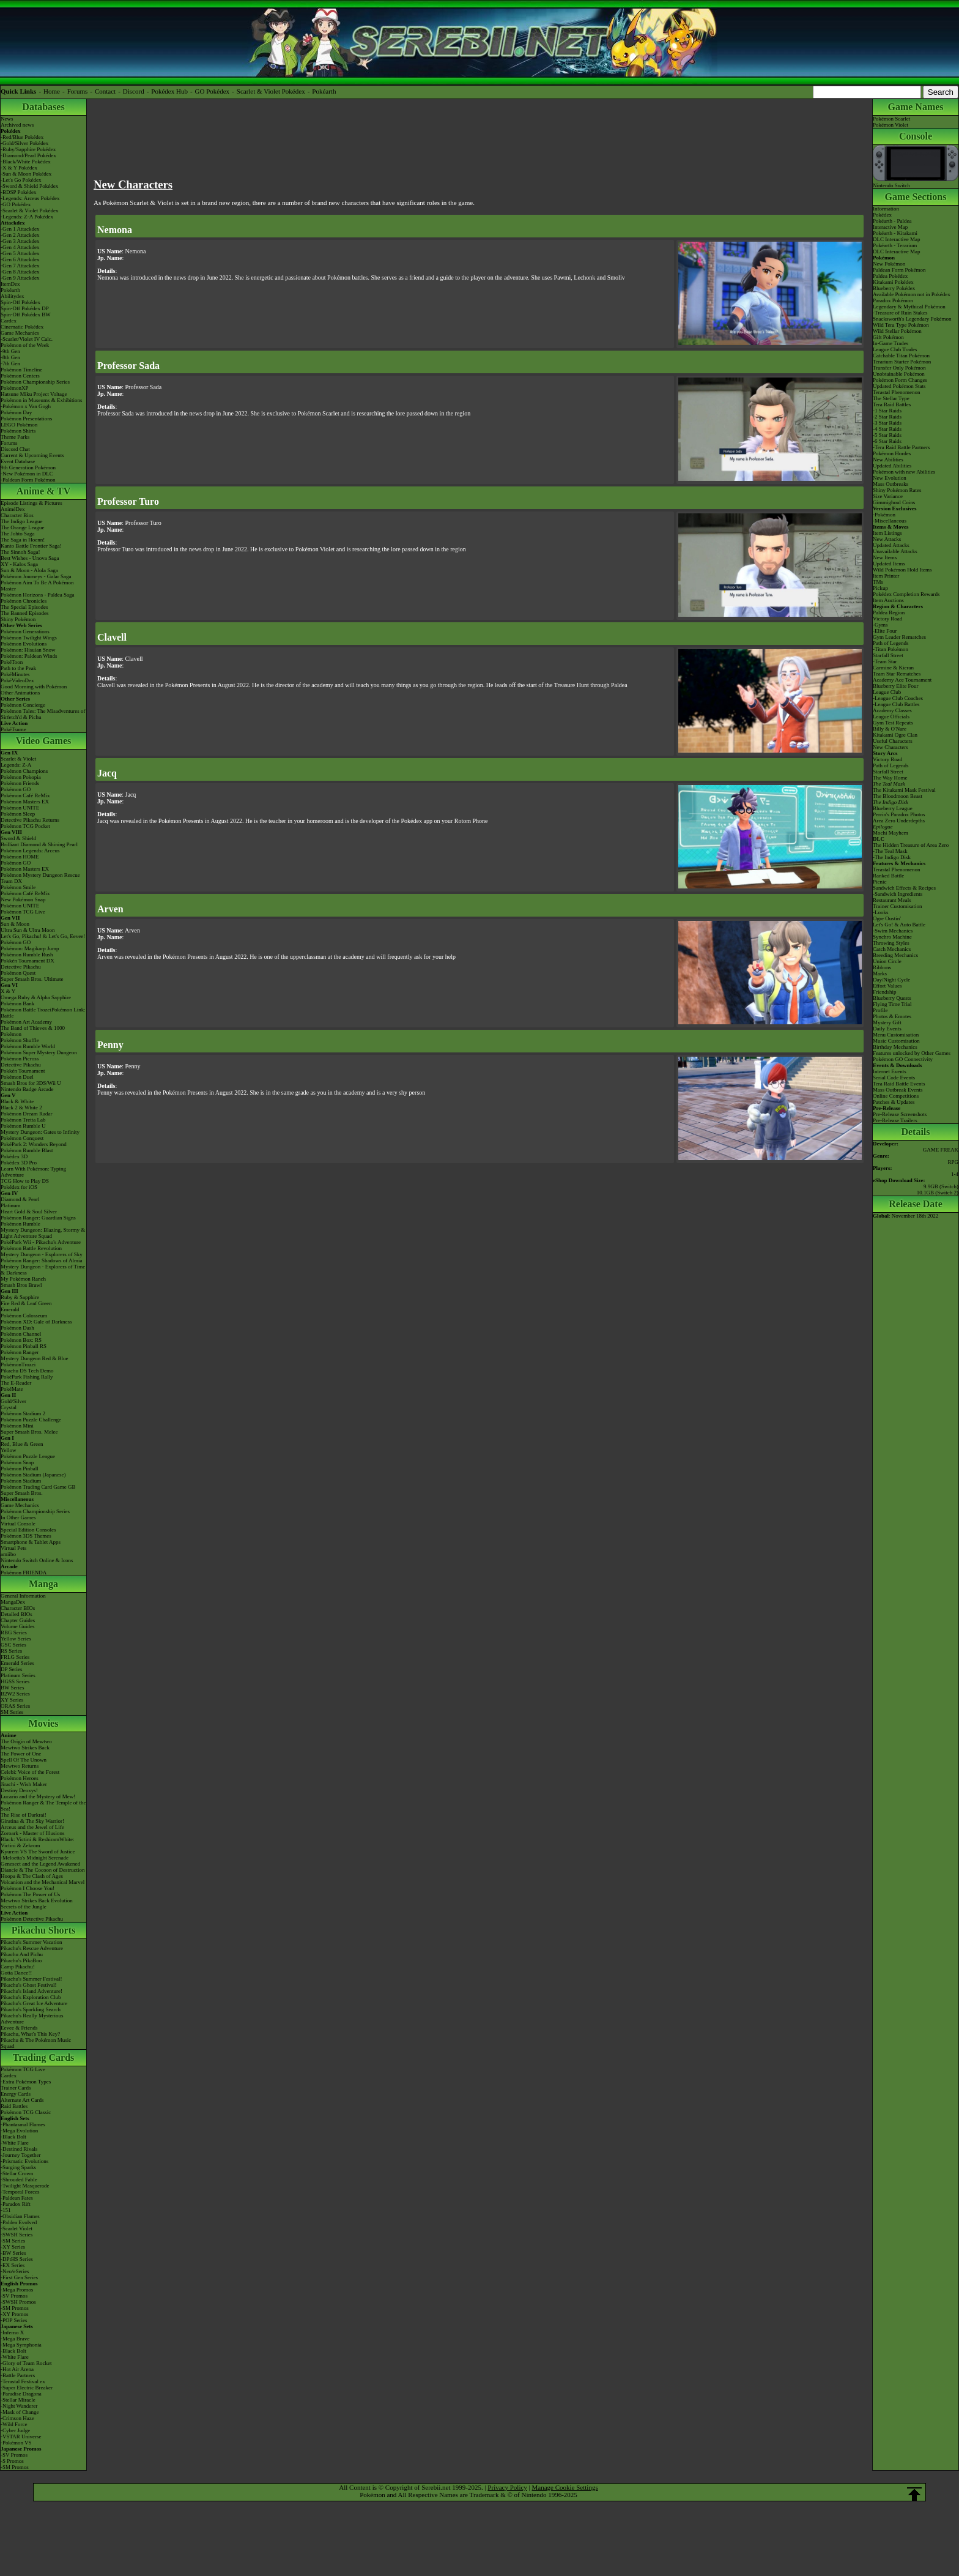  I want to click on Pokémon Centers, so click(20, 376).